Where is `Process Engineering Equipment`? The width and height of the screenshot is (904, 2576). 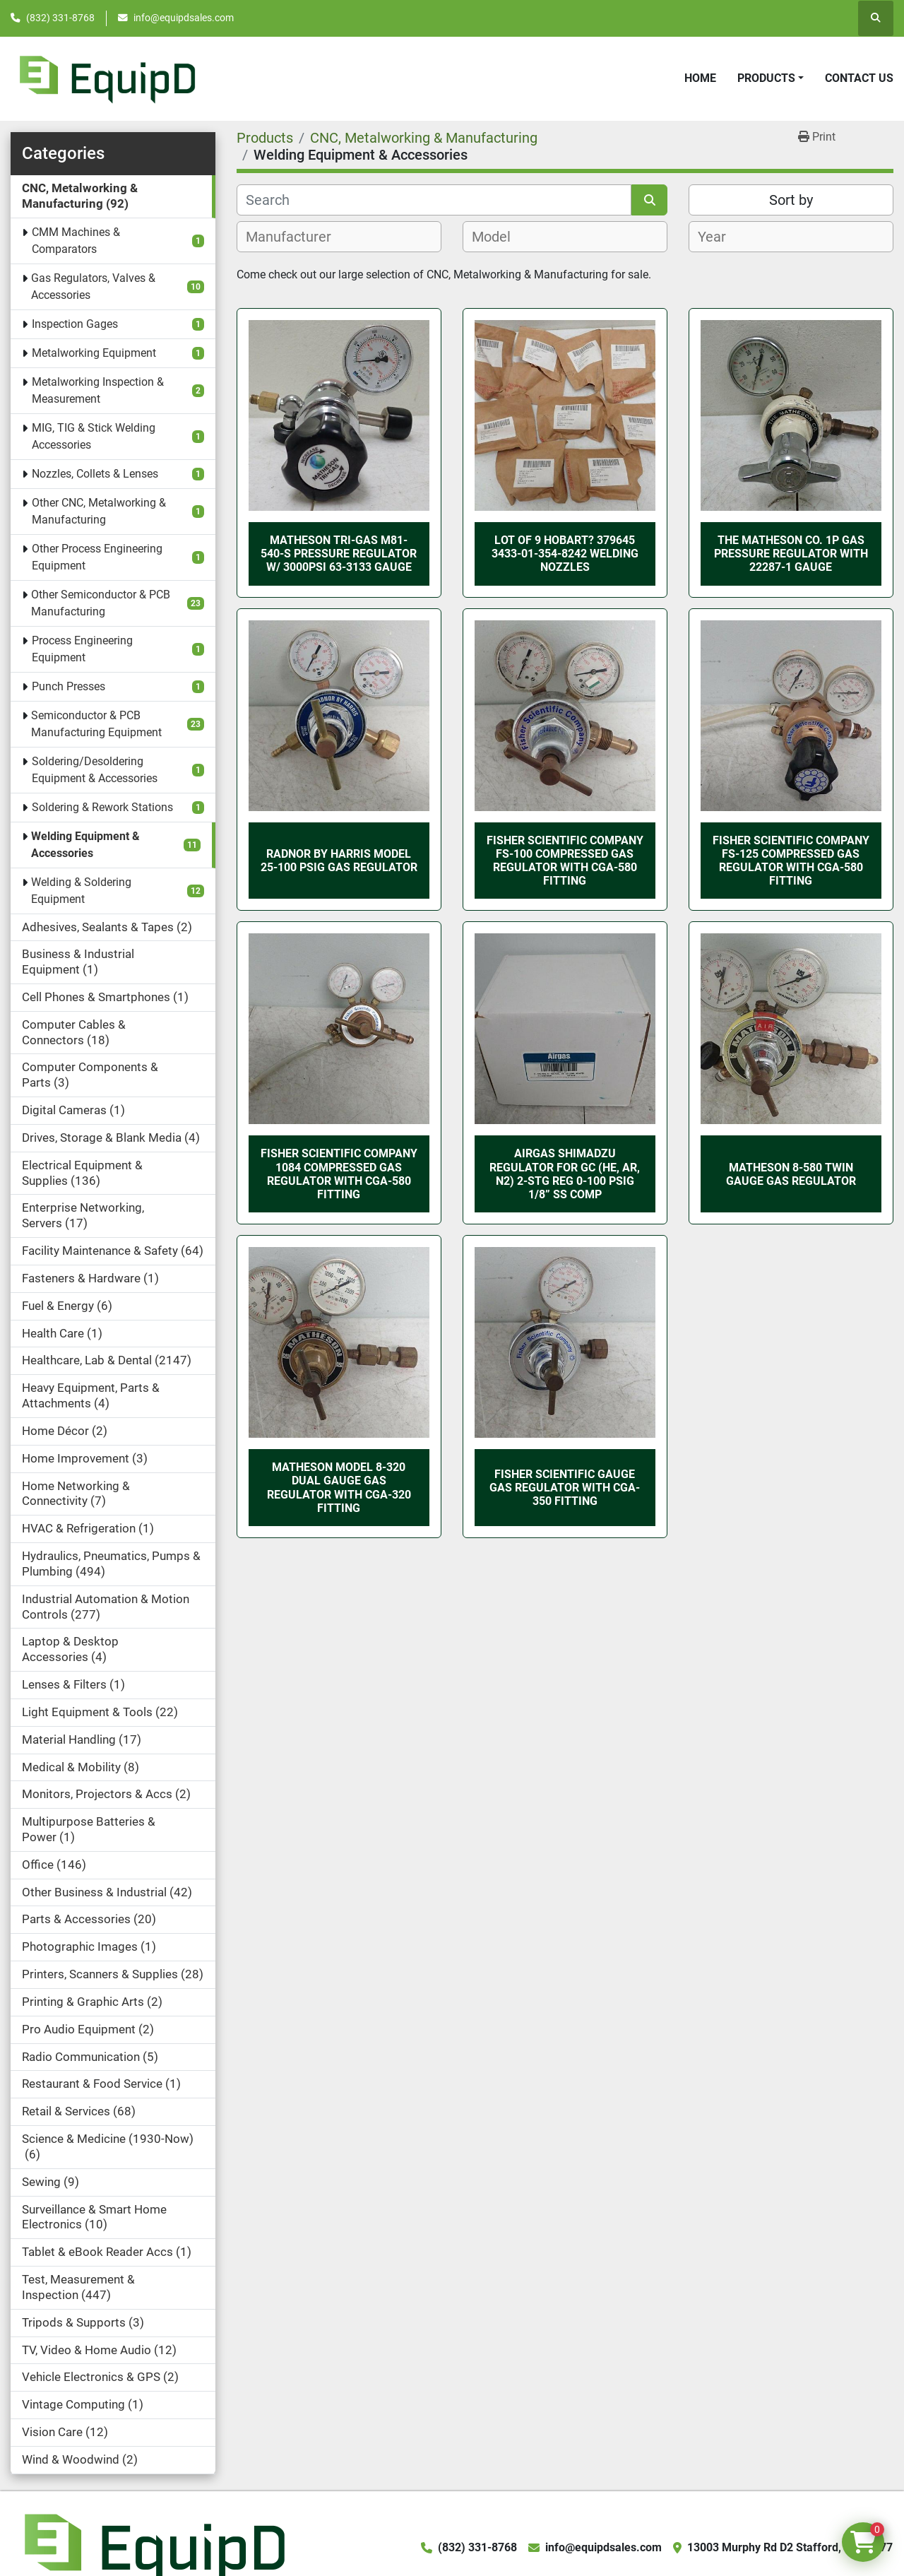 Process Engineering Equipment is located at coordinates (82, 649).